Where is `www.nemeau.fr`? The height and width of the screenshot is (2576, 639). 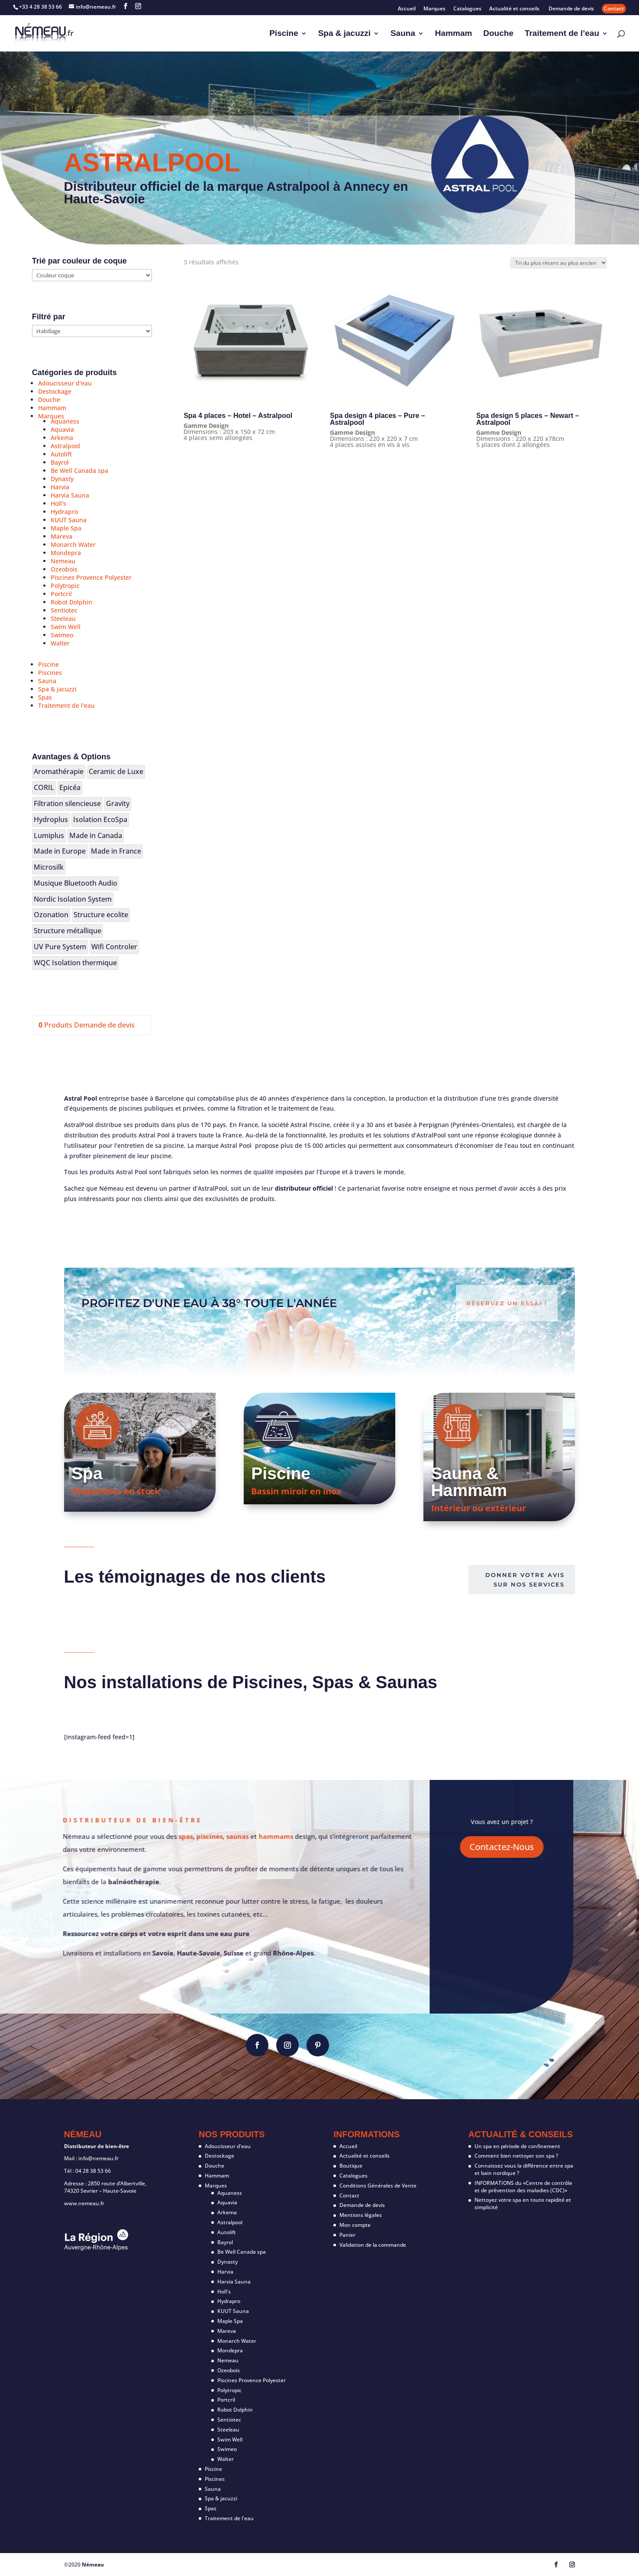 www.nemeau.fr is located at coordinates (84, 2203).